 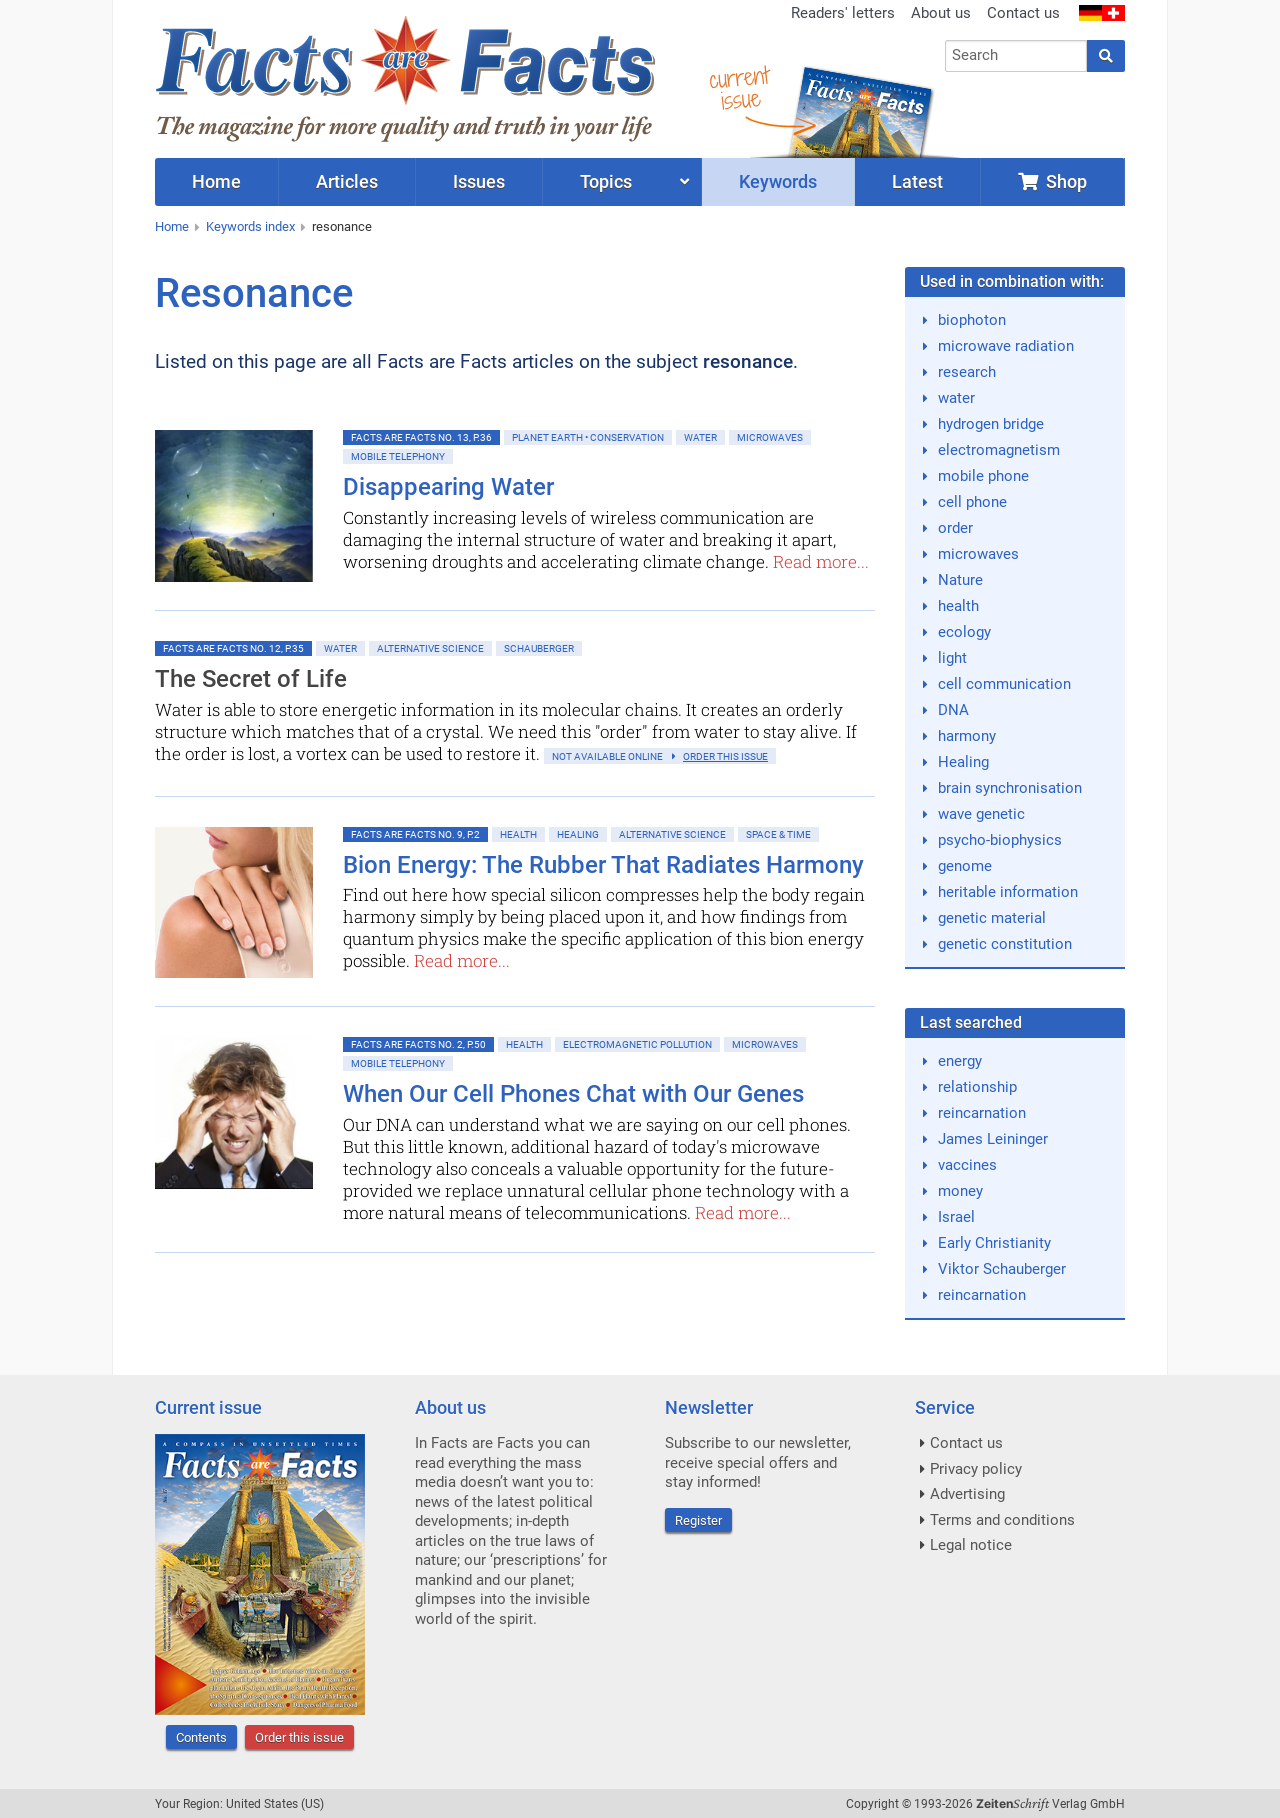 I want to click on brain synchronisation, so click(x=1010, y=788).